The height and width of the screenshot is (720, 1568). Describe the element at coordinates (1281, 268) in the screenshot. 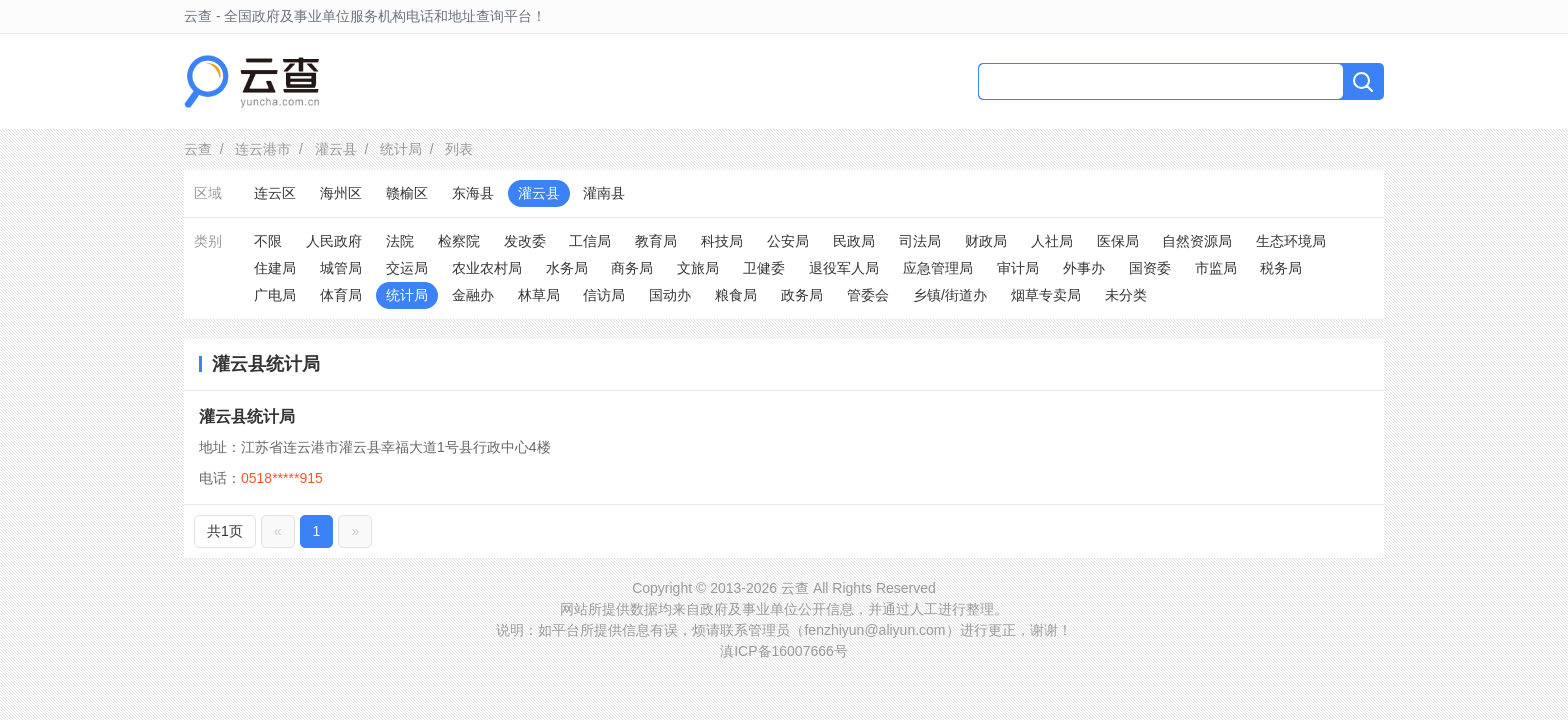

I see `税务局` at that location.